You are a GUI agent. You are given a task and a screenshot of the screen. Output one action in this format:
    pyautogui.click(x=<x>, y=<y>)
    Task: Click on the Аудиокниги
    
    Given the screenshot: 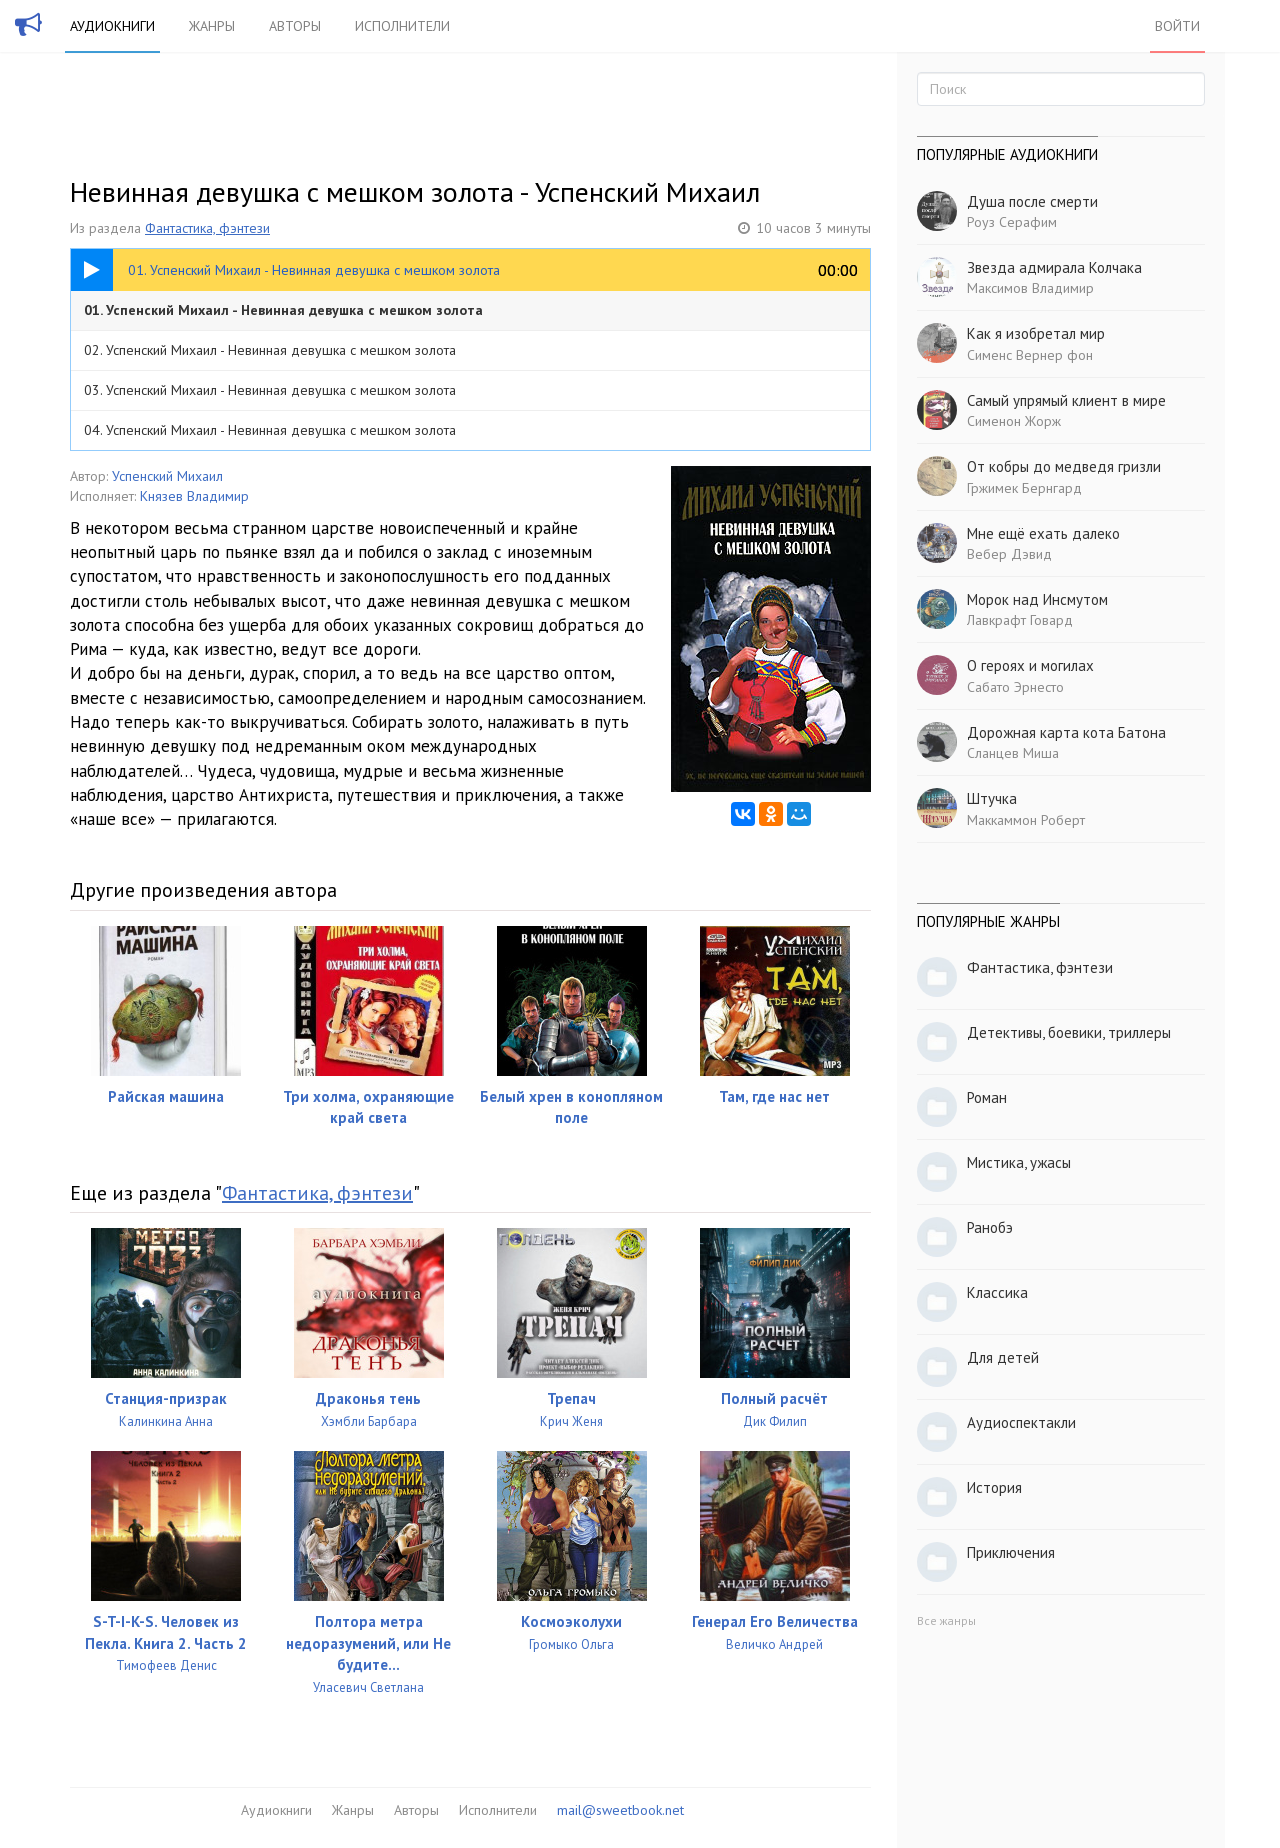 What is the action you would take?
    pyautogui.click(x=112, y=26)
    